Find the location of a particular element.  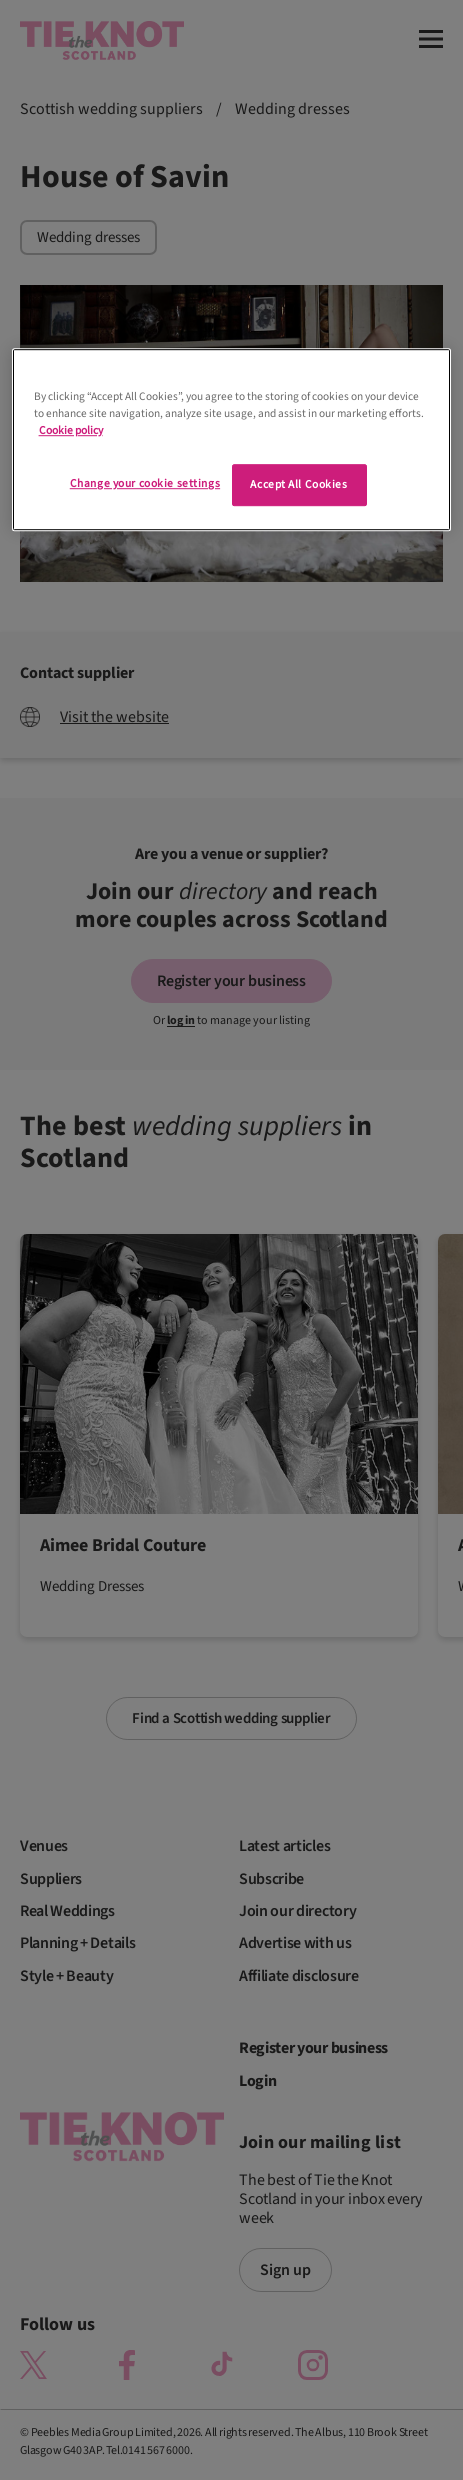

Accept All Cookies is located at coordinates (298, 484).